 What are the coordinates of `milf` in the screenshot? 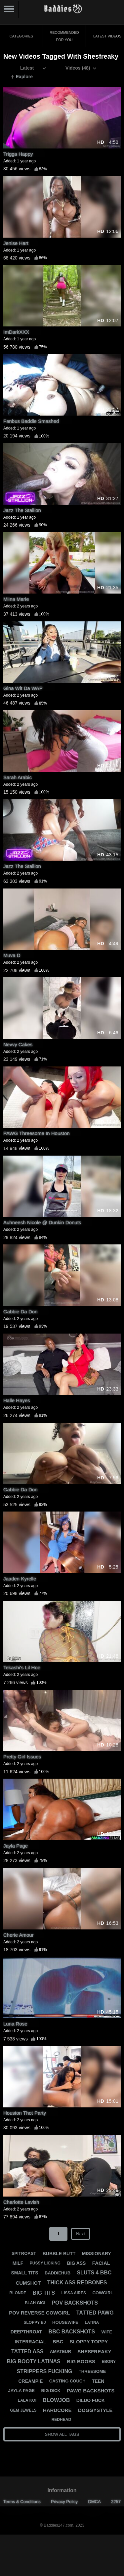 It's located at (18, 2263).